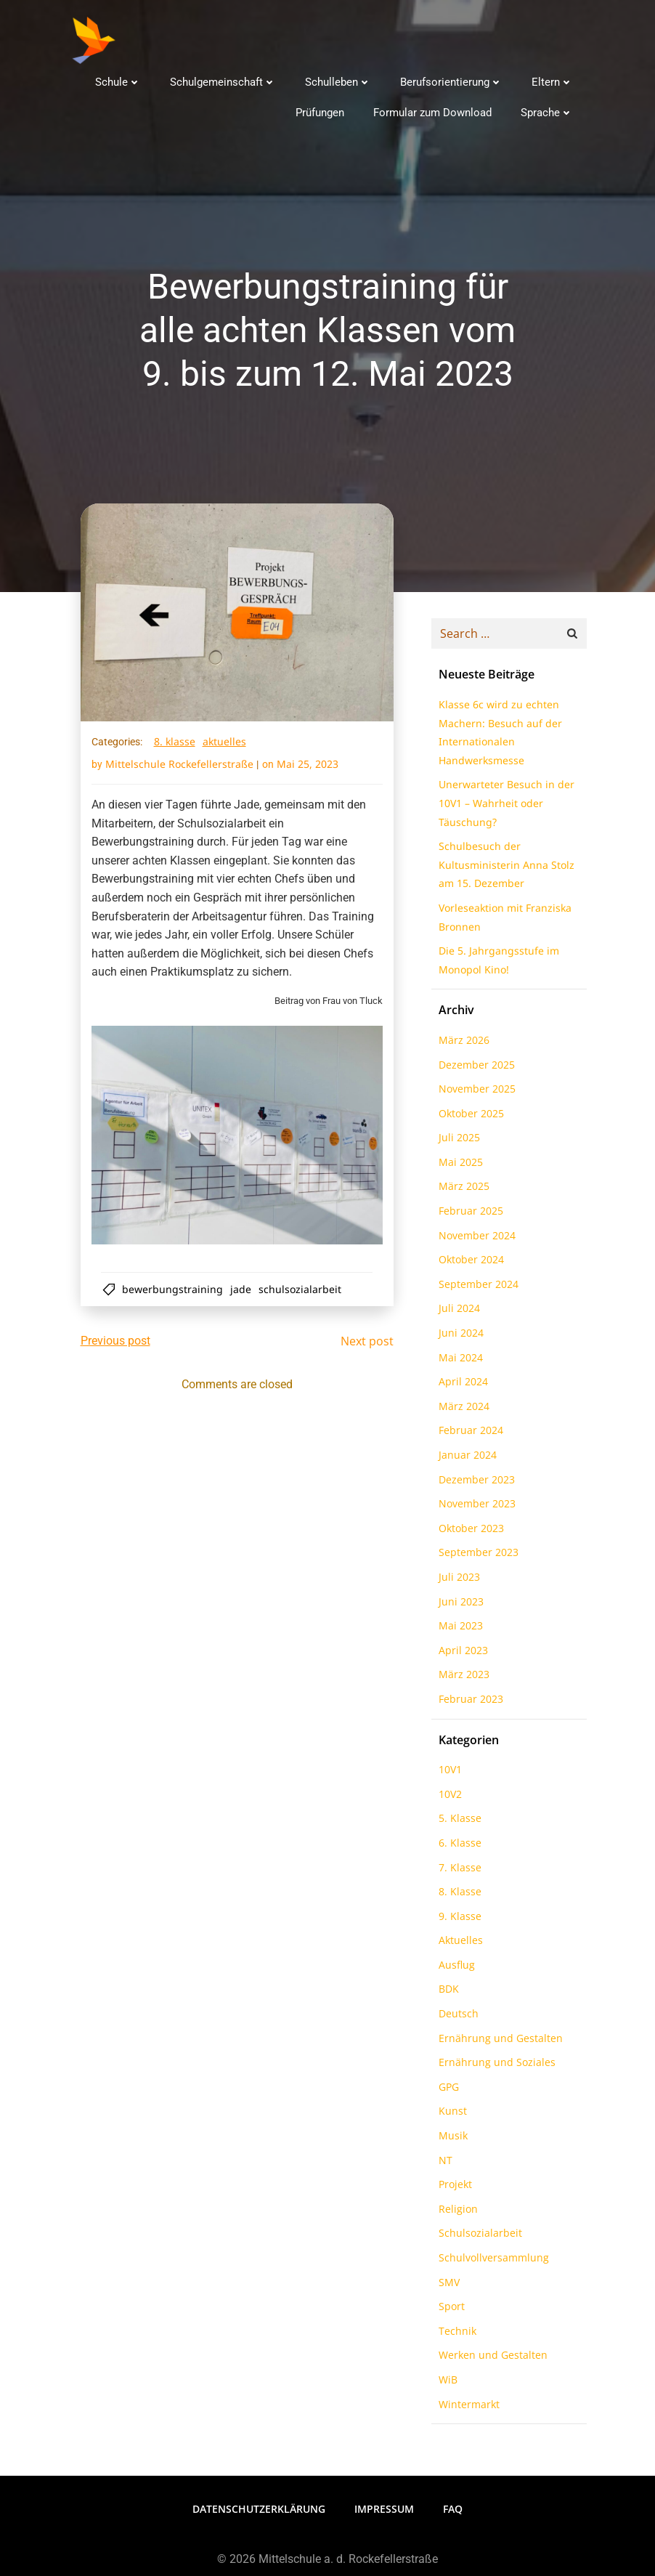 This screenshot has width=655, height=2576. Describe the element at coordinates (468, 1213) in the screenshot. I see `Februar 2025` at that location.